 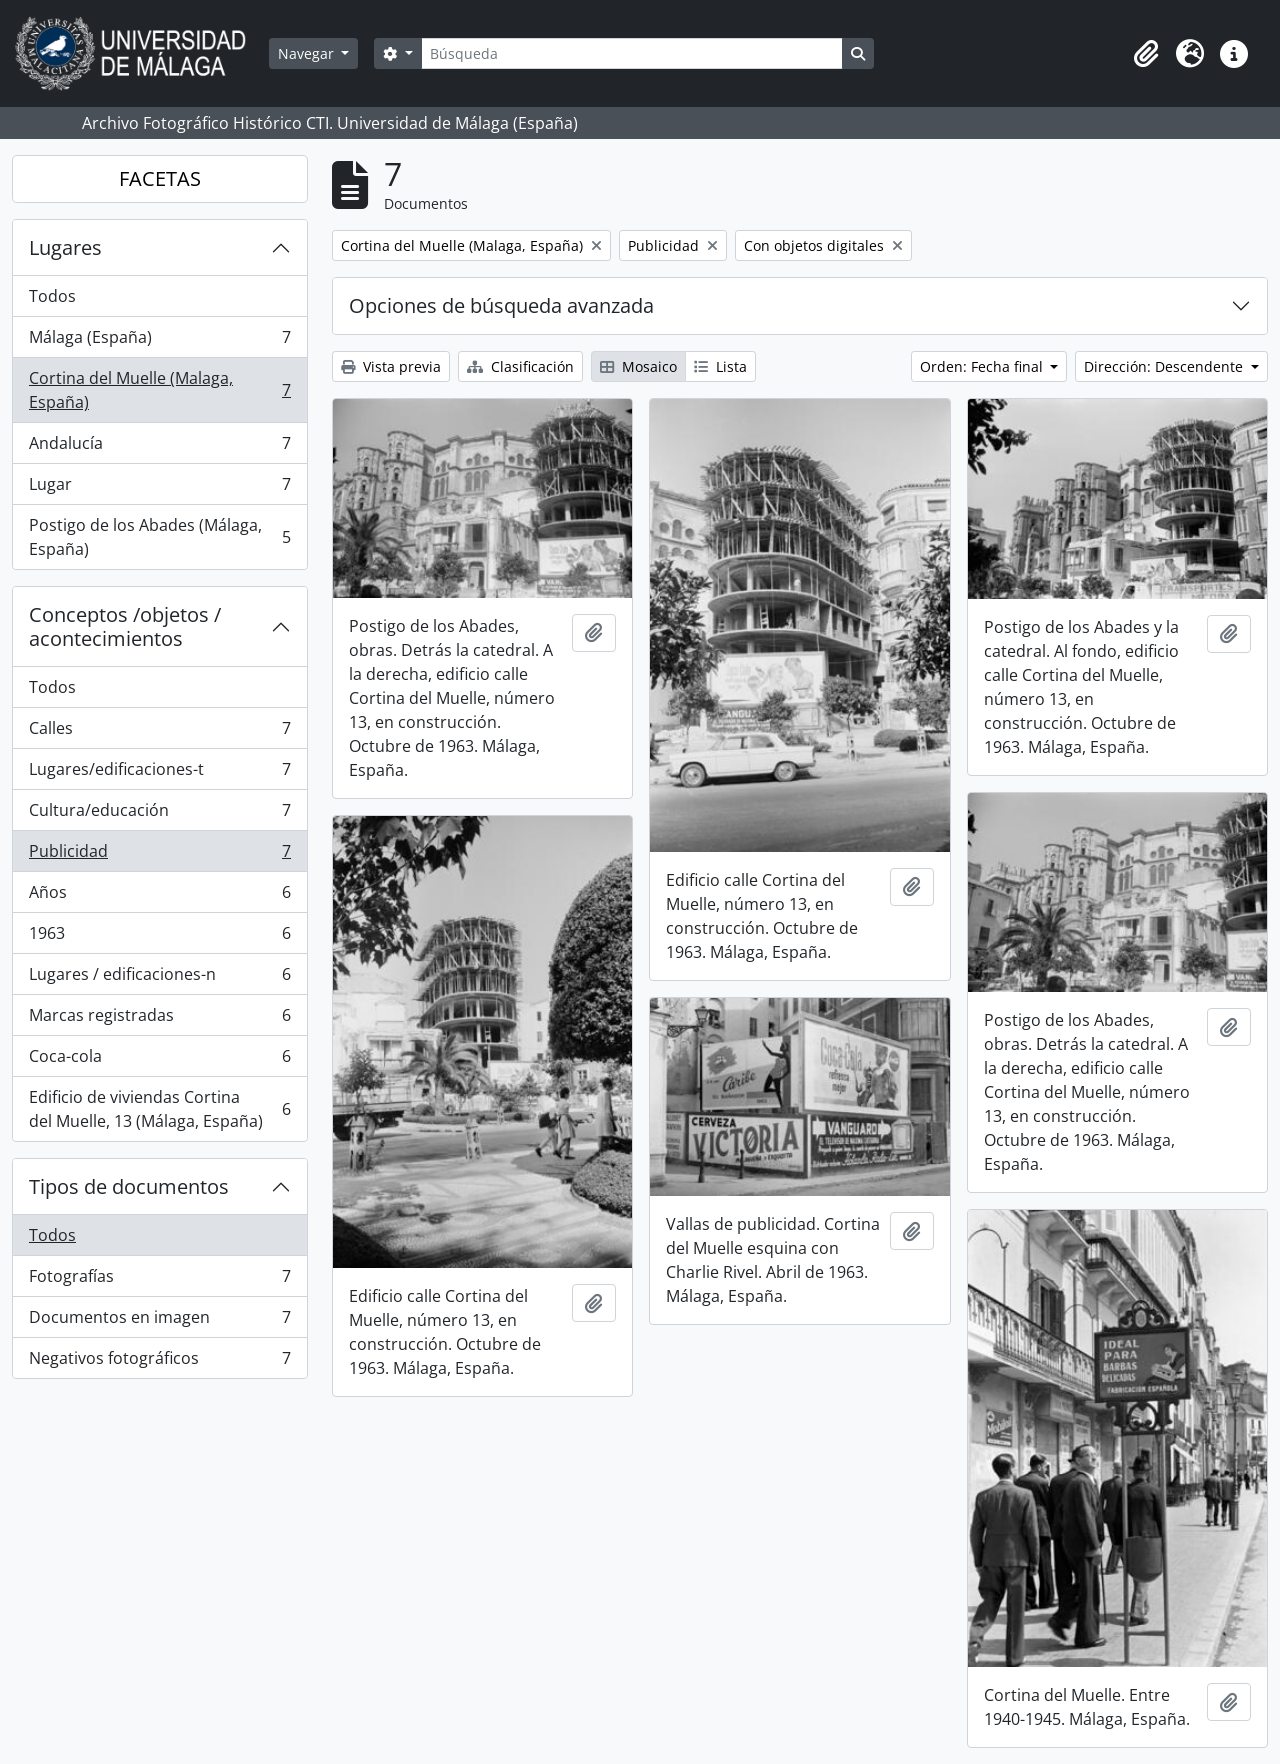 What do you see at coordinates (1165, 366) in the screenshot?
I see `Dirección: Descendente` at bounding box center [1165, 366].